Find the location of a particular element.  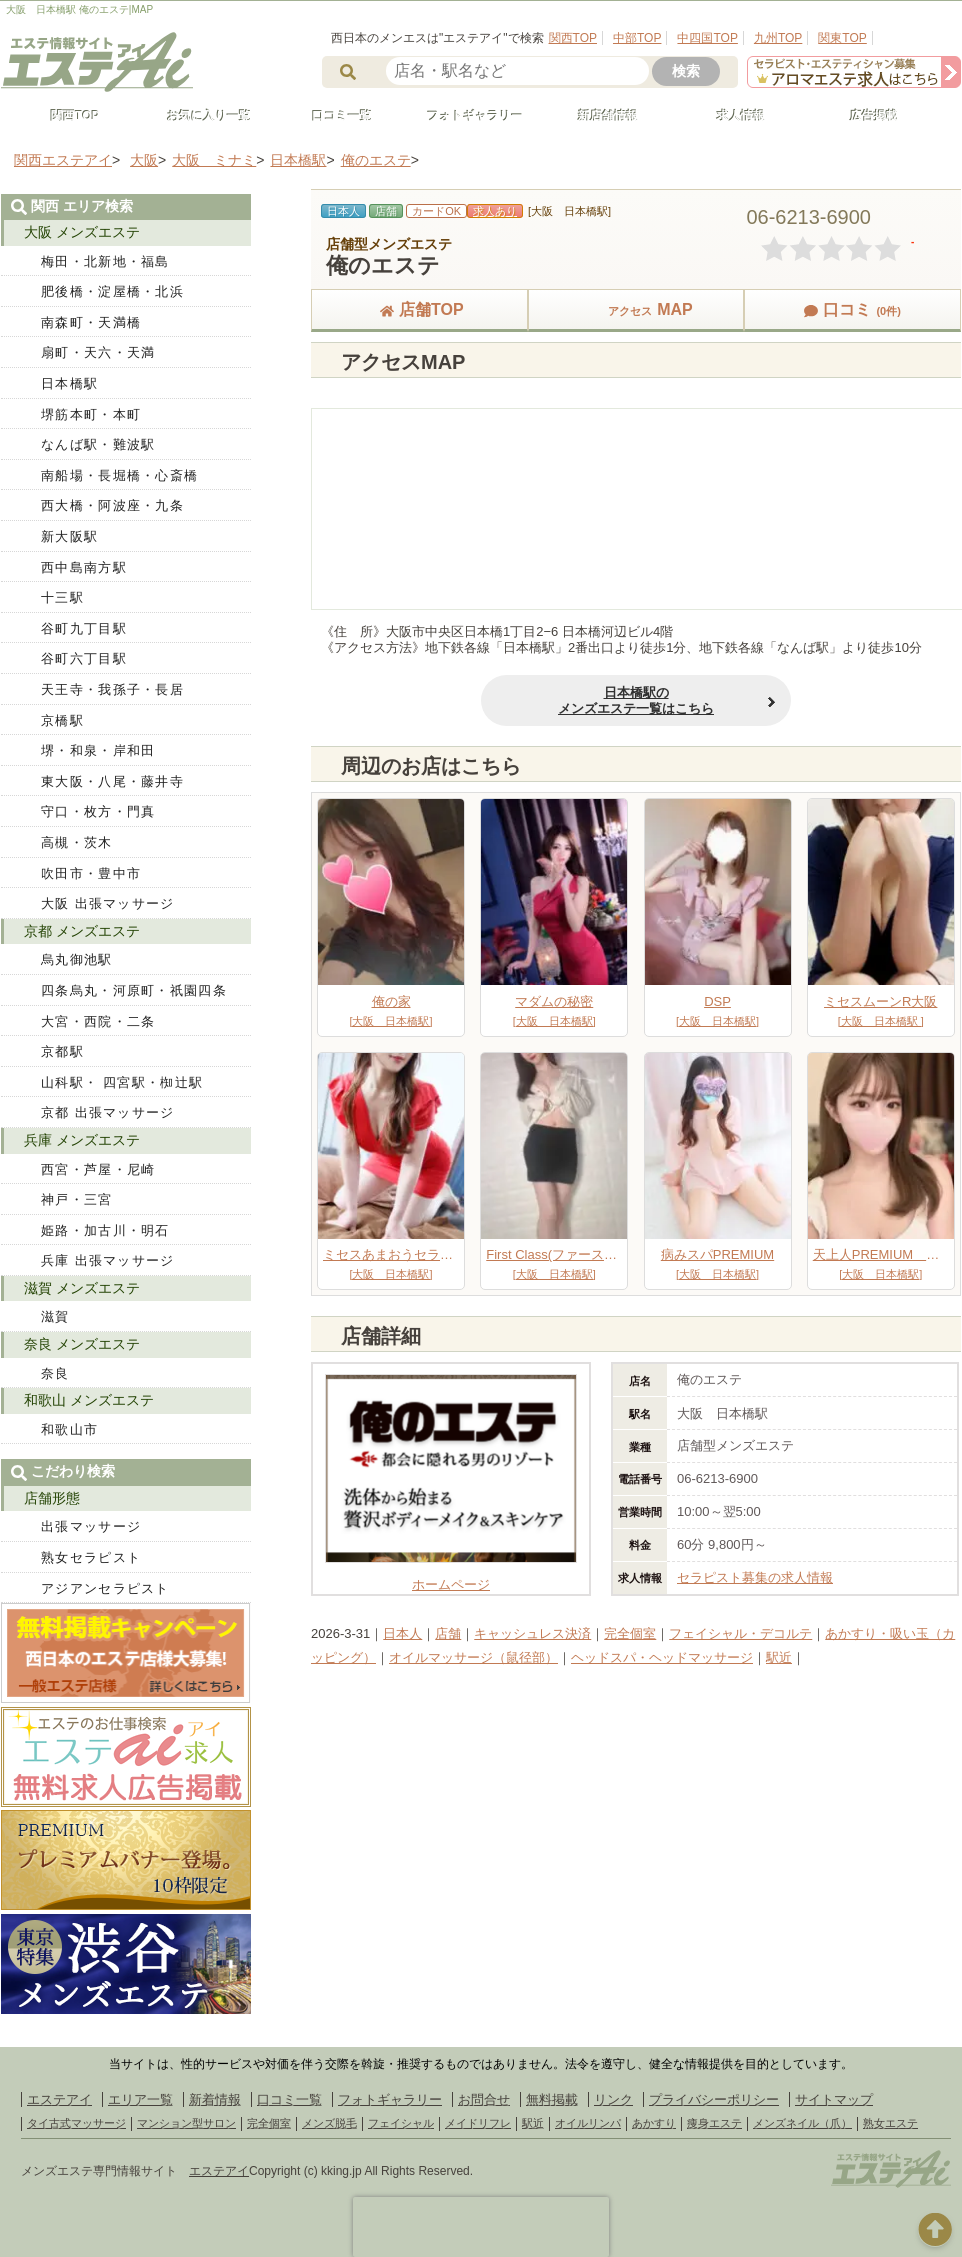

肥後橋・淀屋橋・北浜 is located at coordinates (112, 291).